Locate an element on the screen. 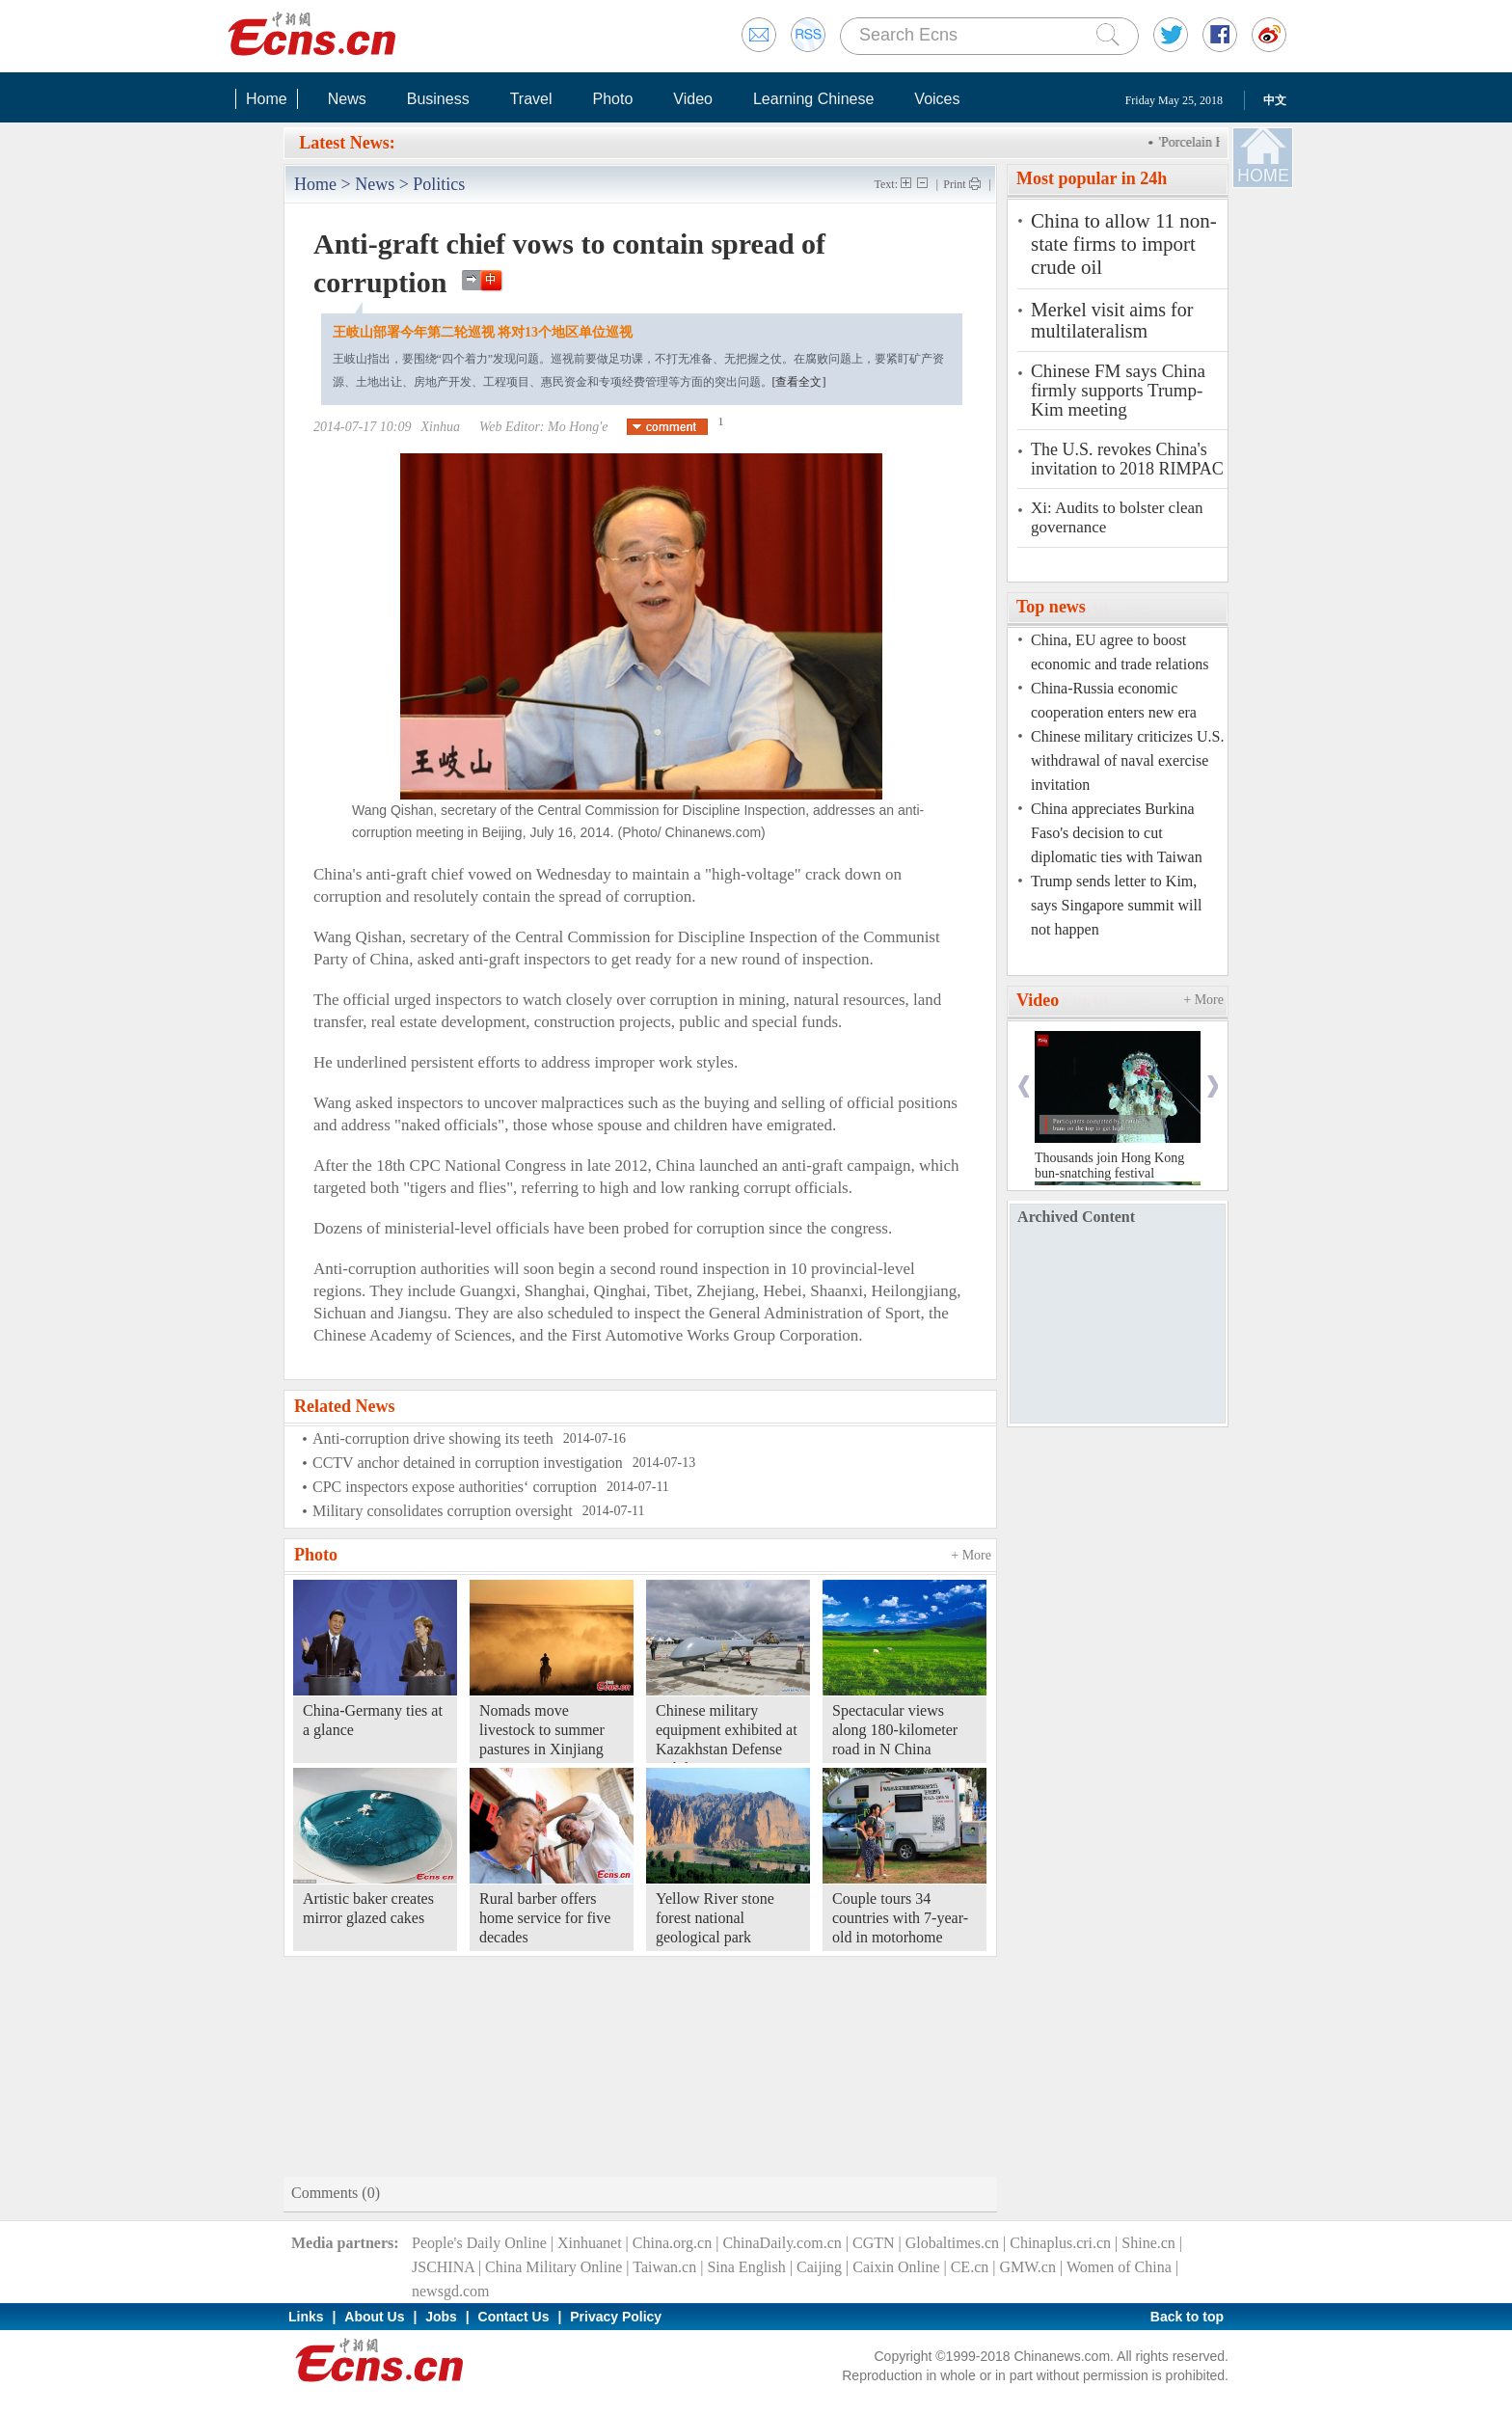 Image resolution: width=1512 pixels, height=2414 pixels. 王岐山部署今年第二轮巡视 将对13个地区单位巡视 is located at coordinates (483, 332).